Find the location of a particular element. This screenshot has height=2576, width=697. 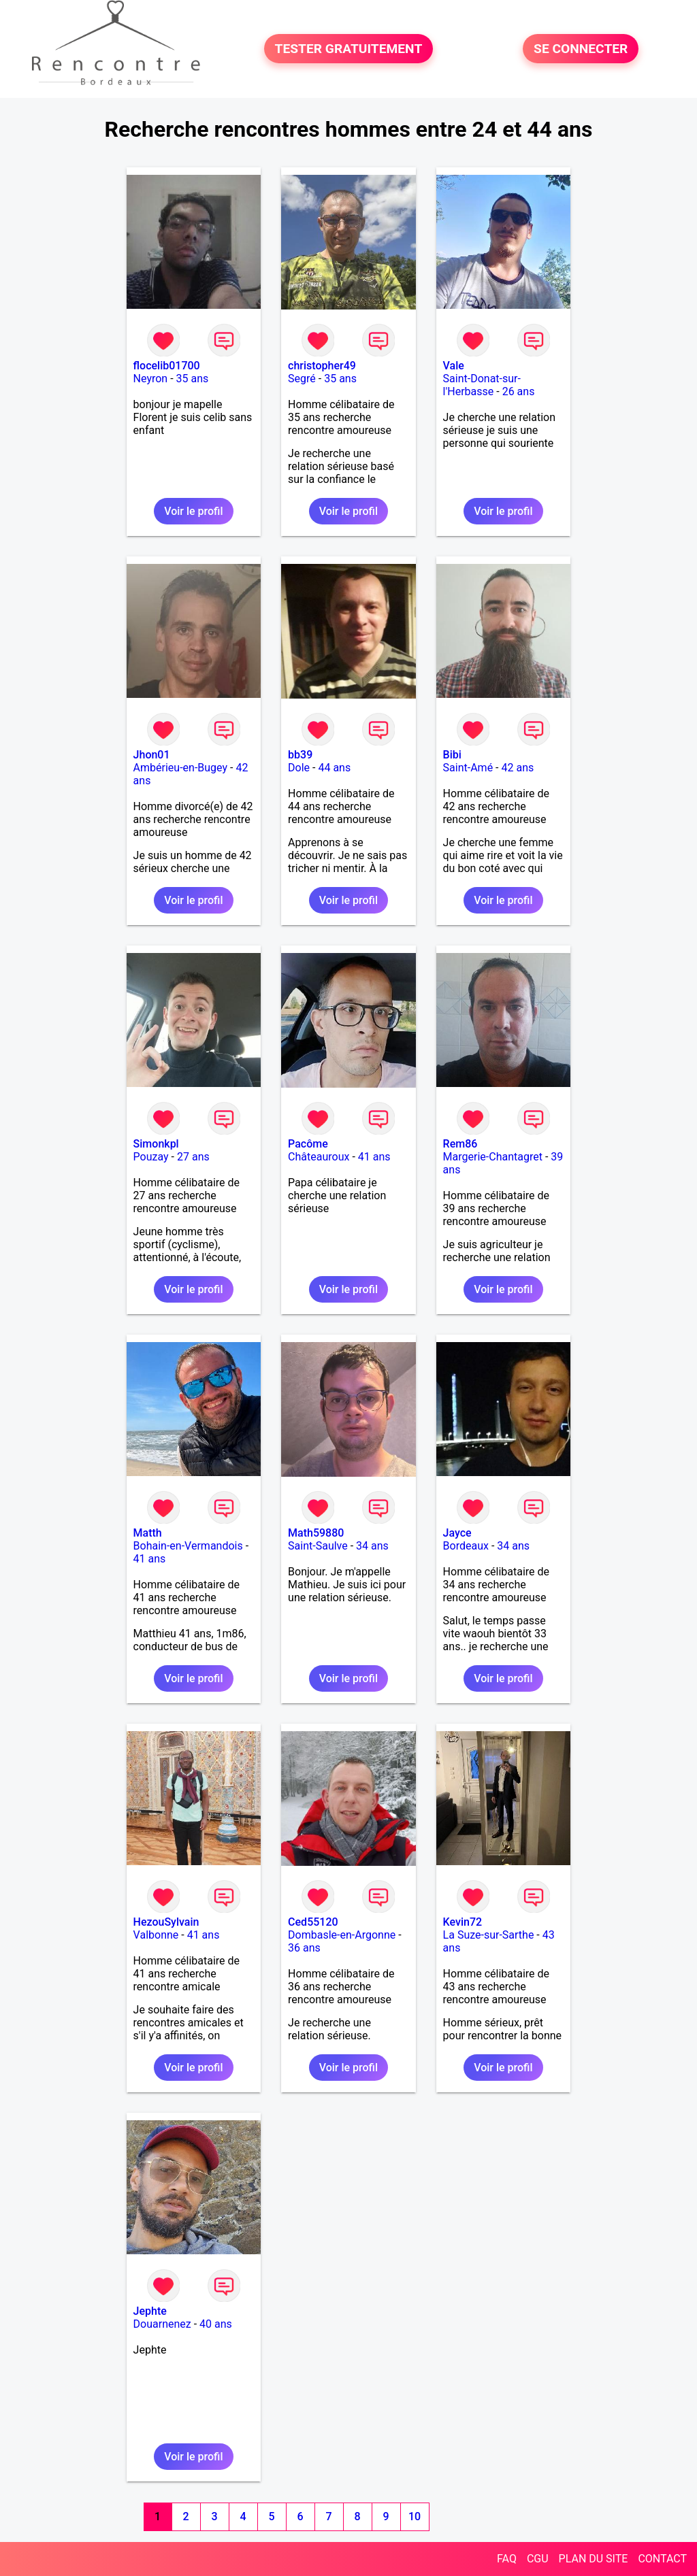

Voir le profil is located at coordinates (193, 511).